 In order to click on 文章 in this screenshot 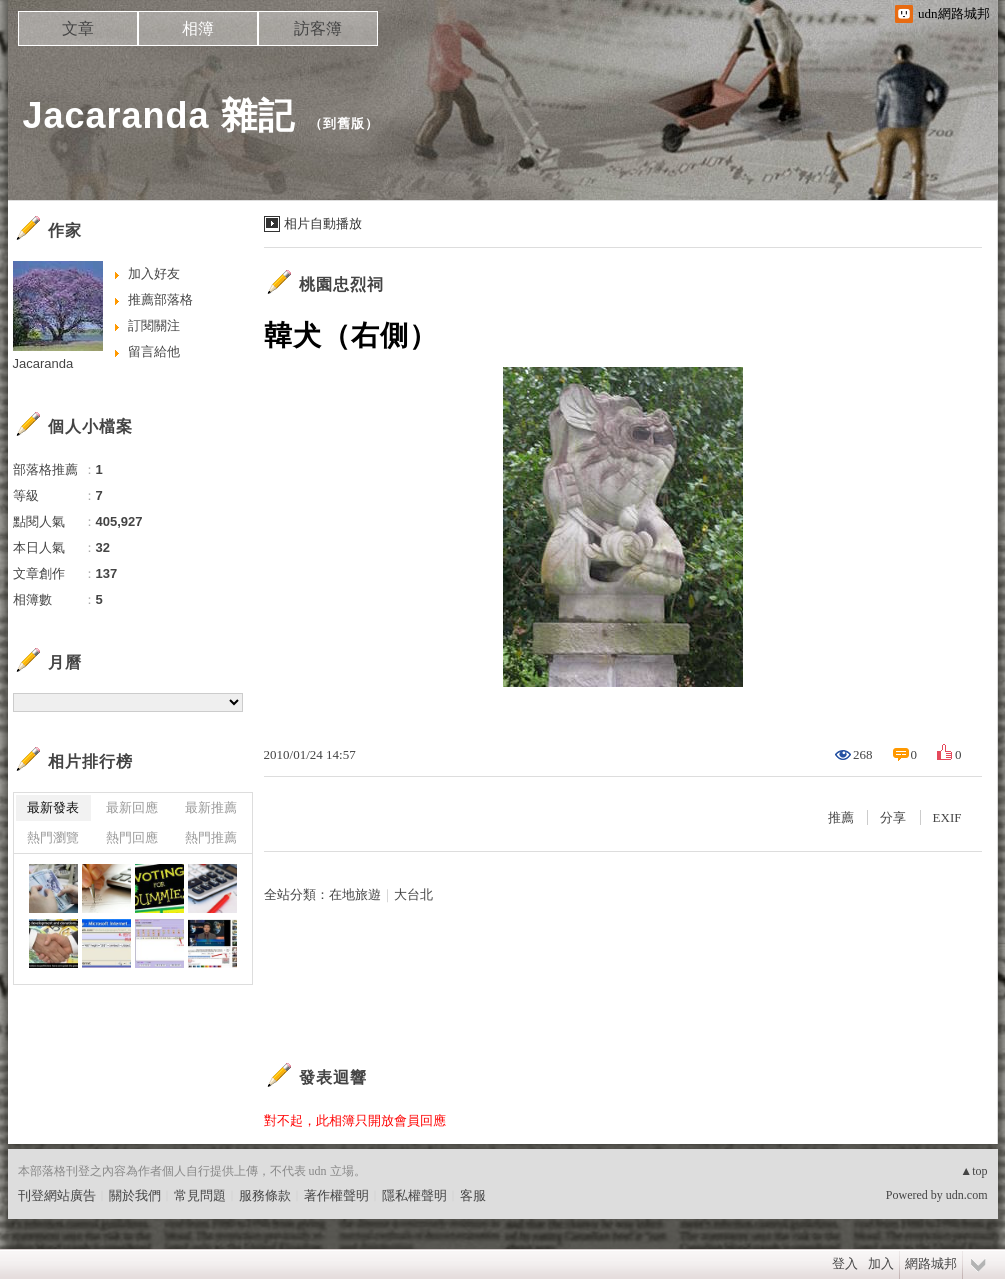, I will do `click(78, 28)`.